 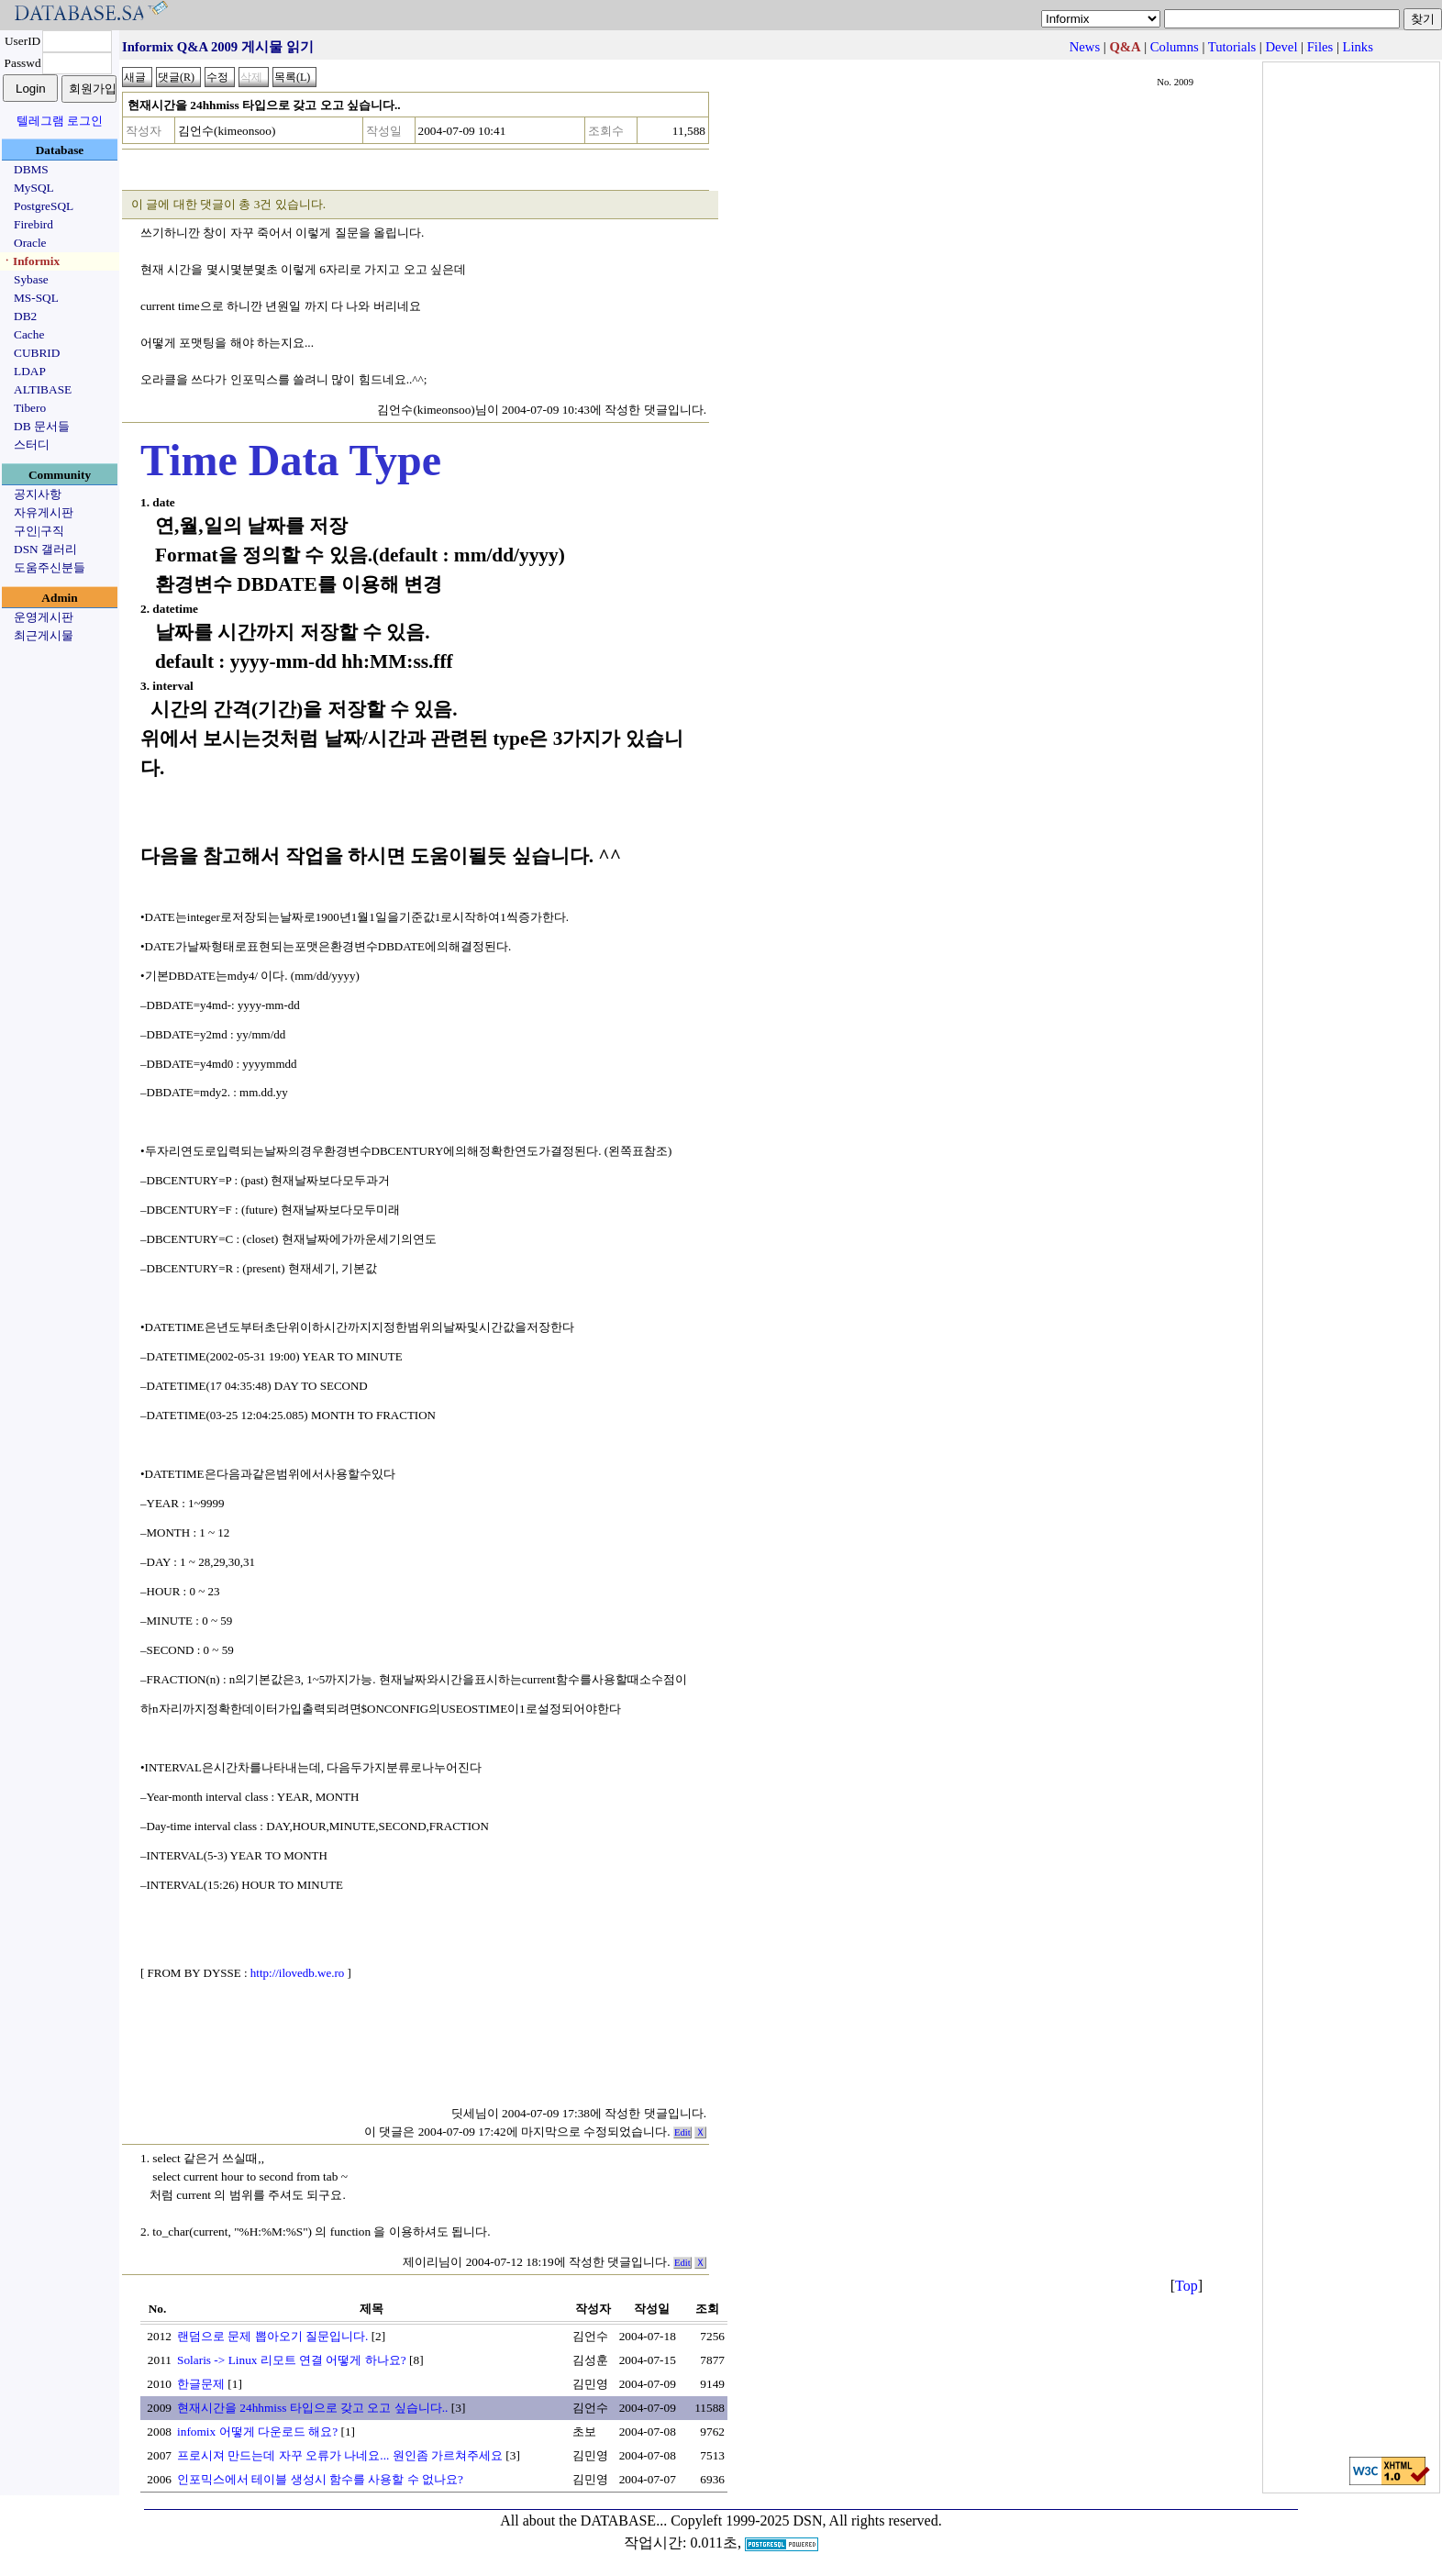 I want to click on DBMS, so click(x=31, y=169).